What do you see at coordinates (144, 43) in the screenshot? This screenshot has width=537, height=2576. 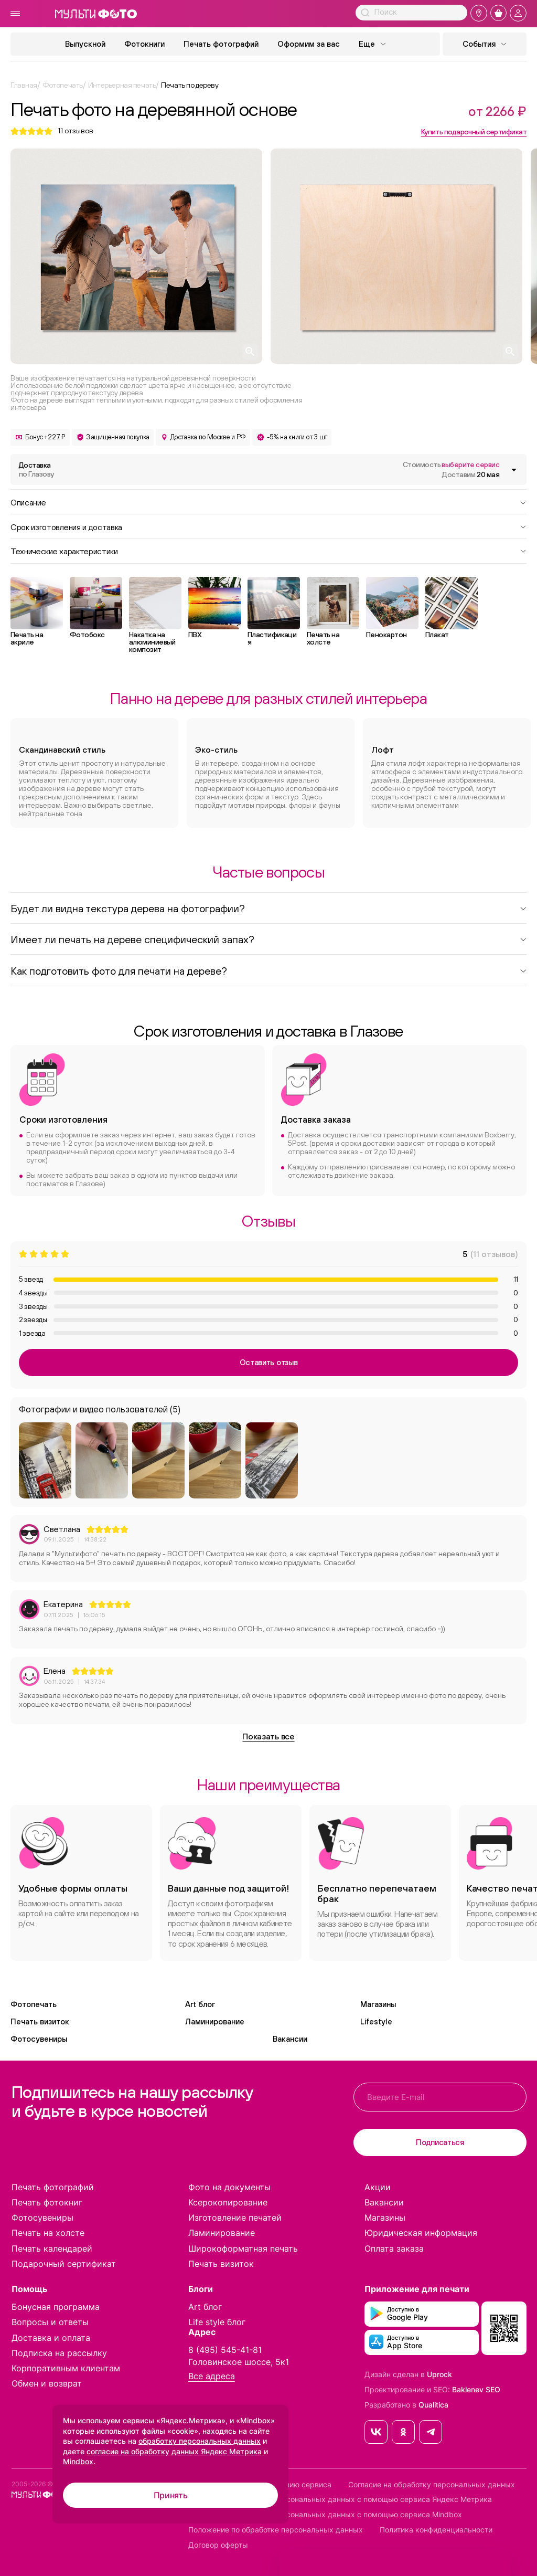 I see `Фотокниги` at bounding box center [144, 43].